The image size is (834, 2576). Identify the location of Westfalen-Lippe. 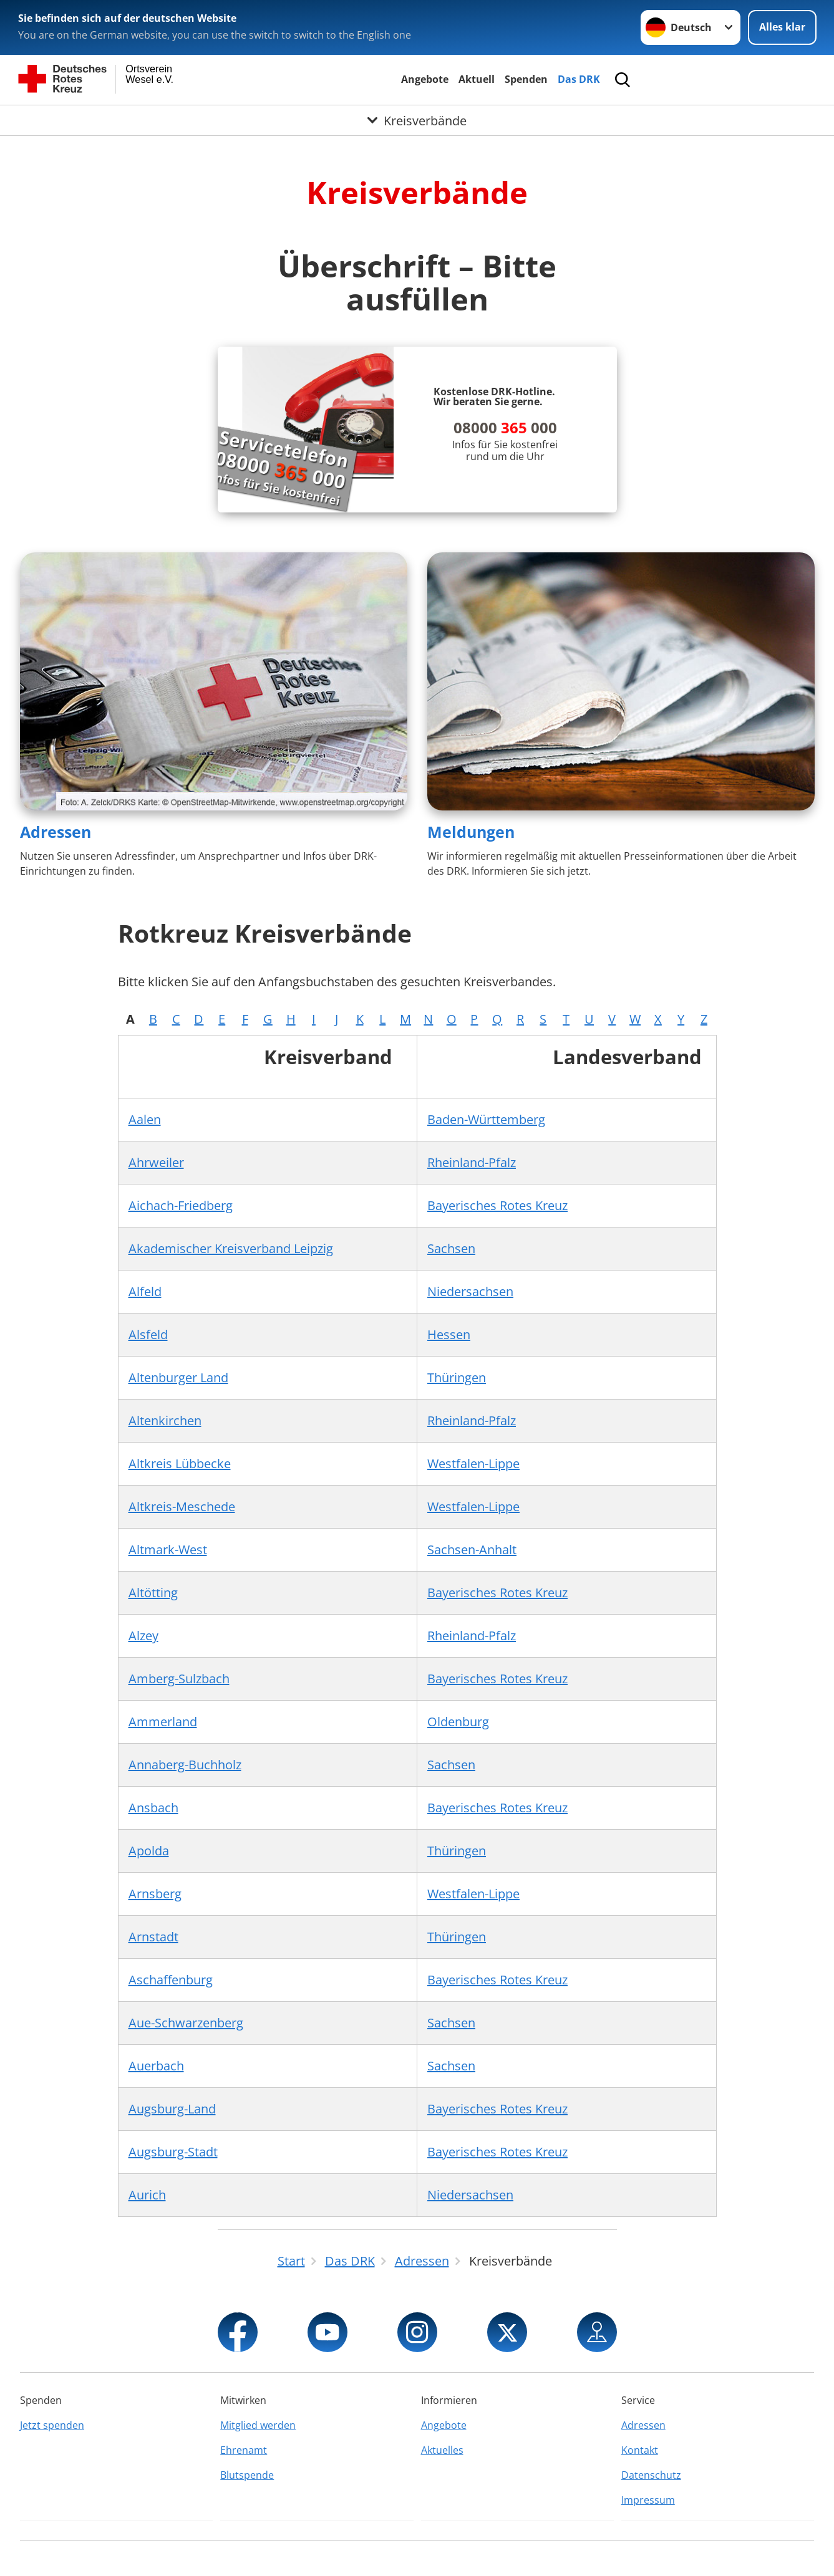
(473, 1463).